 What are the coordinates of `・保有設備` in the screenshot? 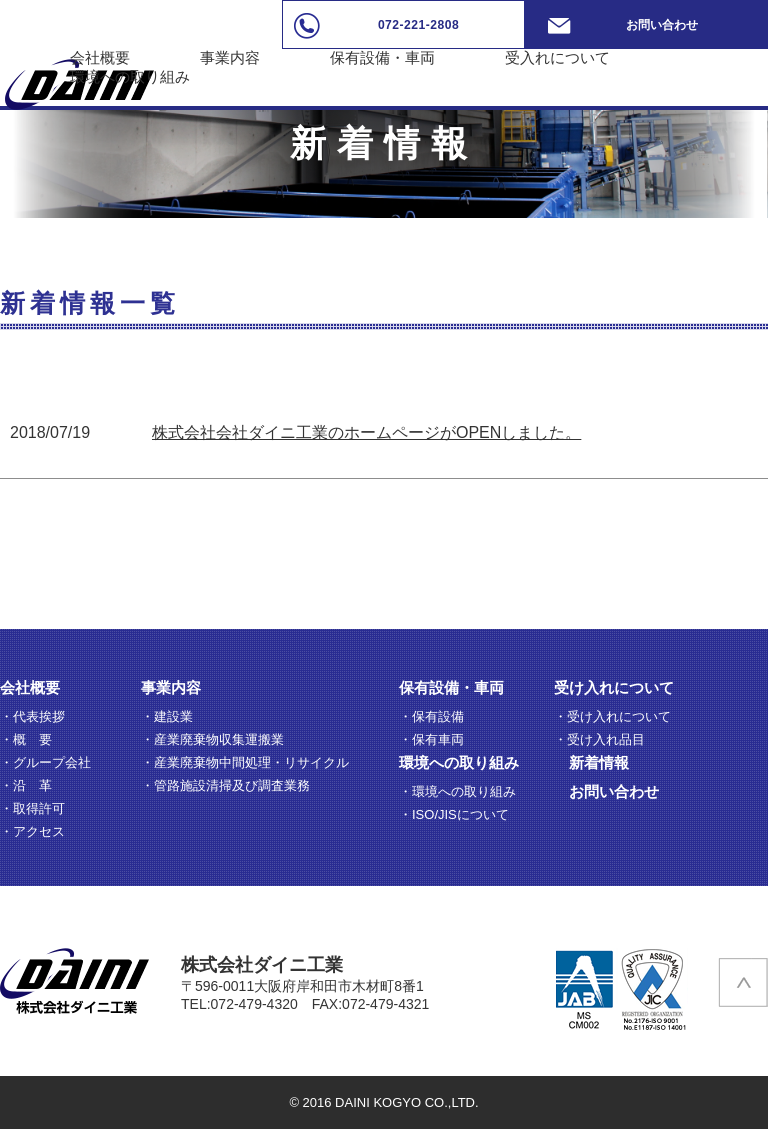 It's located at (431, 716).